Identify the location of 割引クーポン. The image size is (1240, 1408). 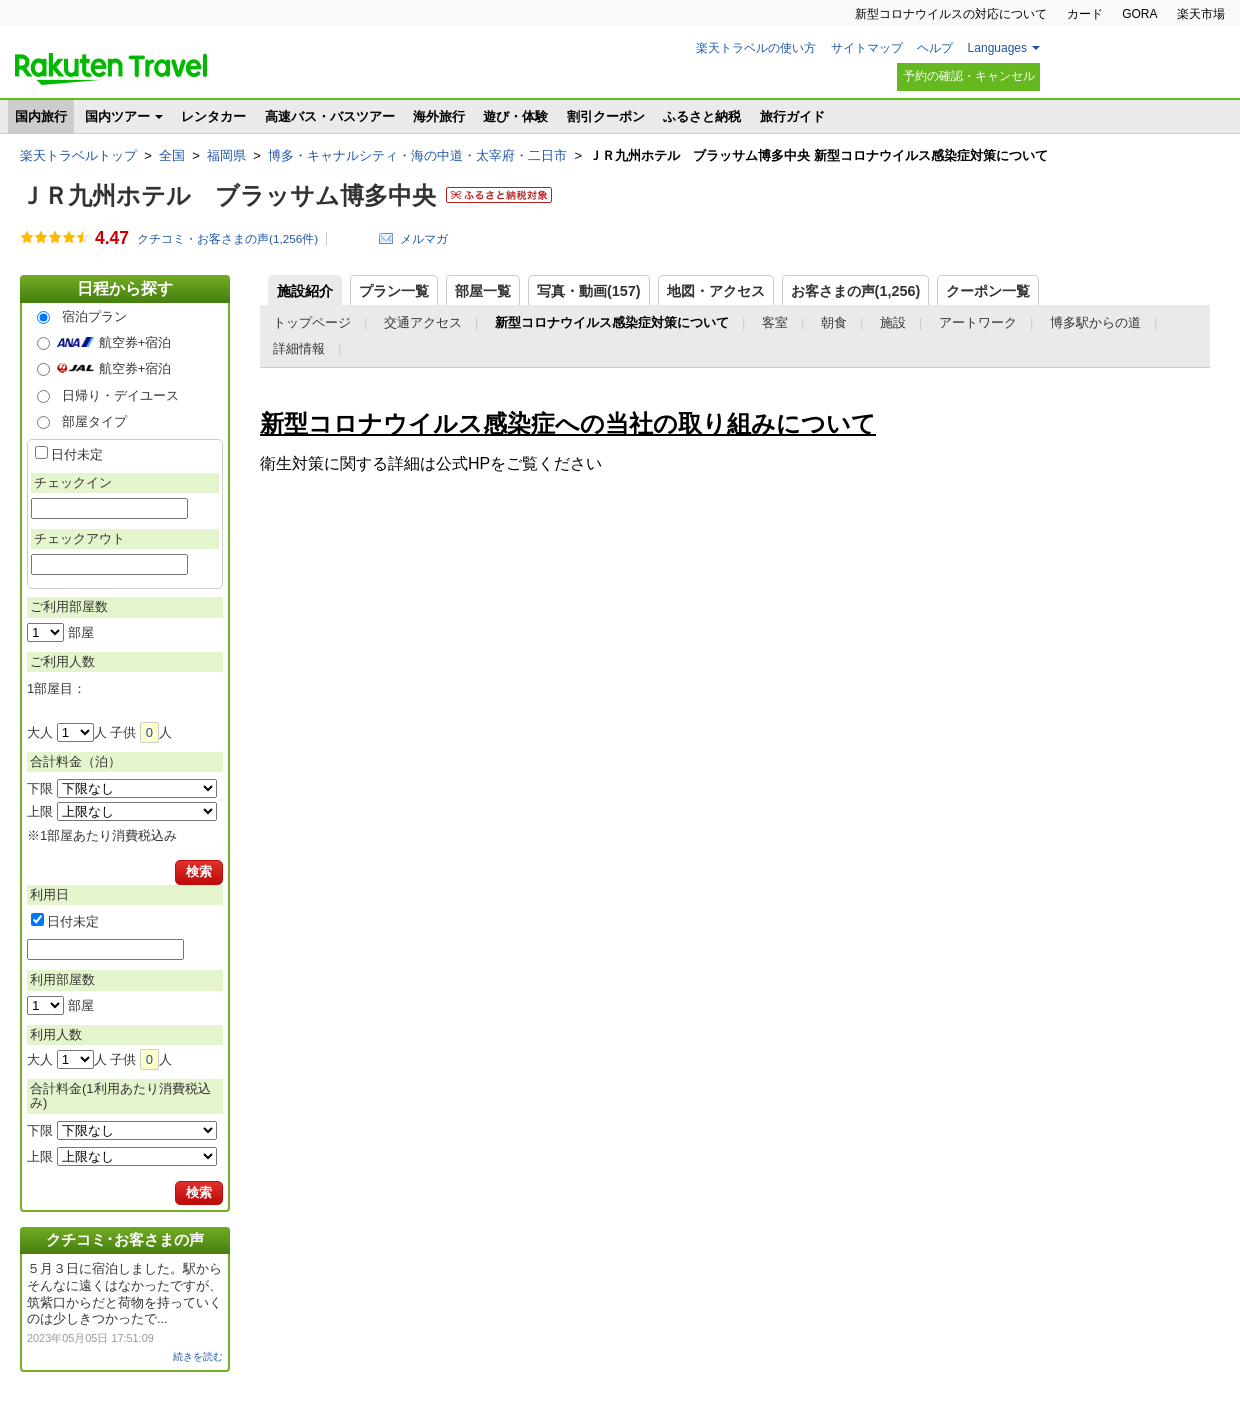
(606, 116).